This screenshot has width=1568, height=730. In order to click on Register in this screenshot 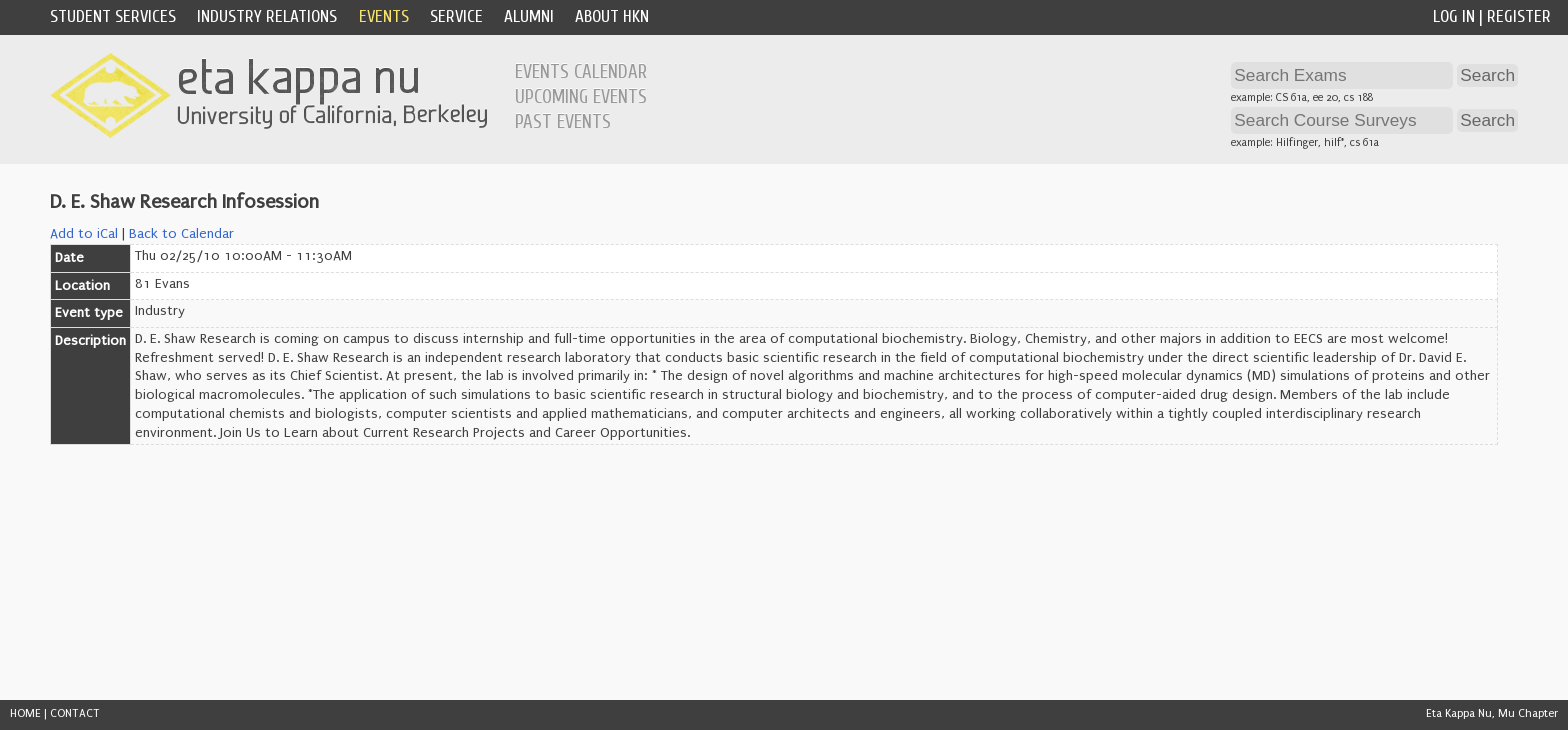, I will do `click(1519, 16)`.